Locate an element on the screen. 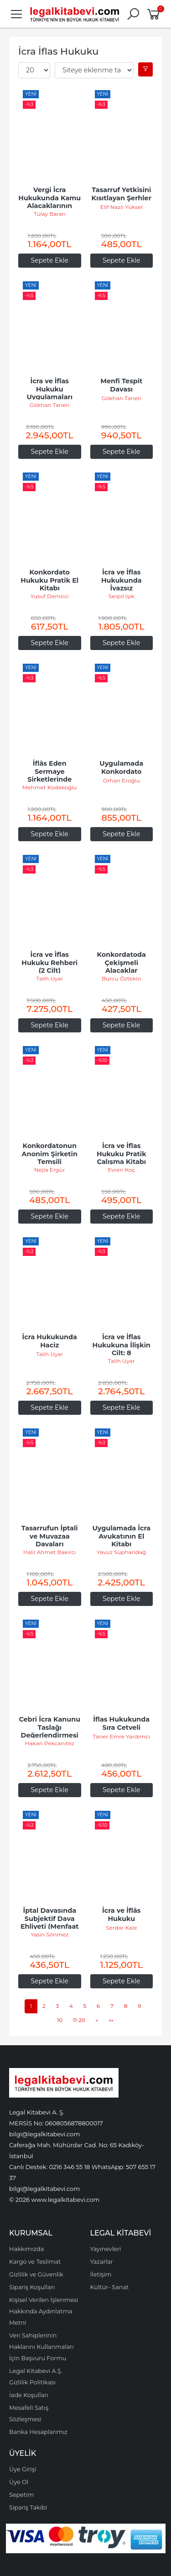 This screenshot has width=171, height=2576. Uygulamada İcra Avukatının El Kitabı is located at coordinates (122, 1536).